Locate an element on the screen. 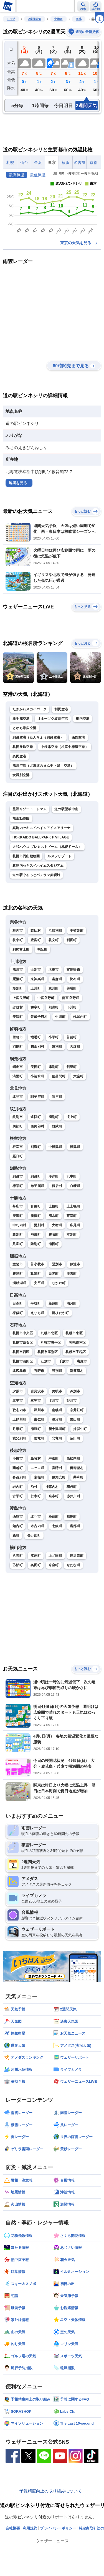 This screenshot has width=104, height=2576. 白糠町 is located at coordinates (75, 1186).